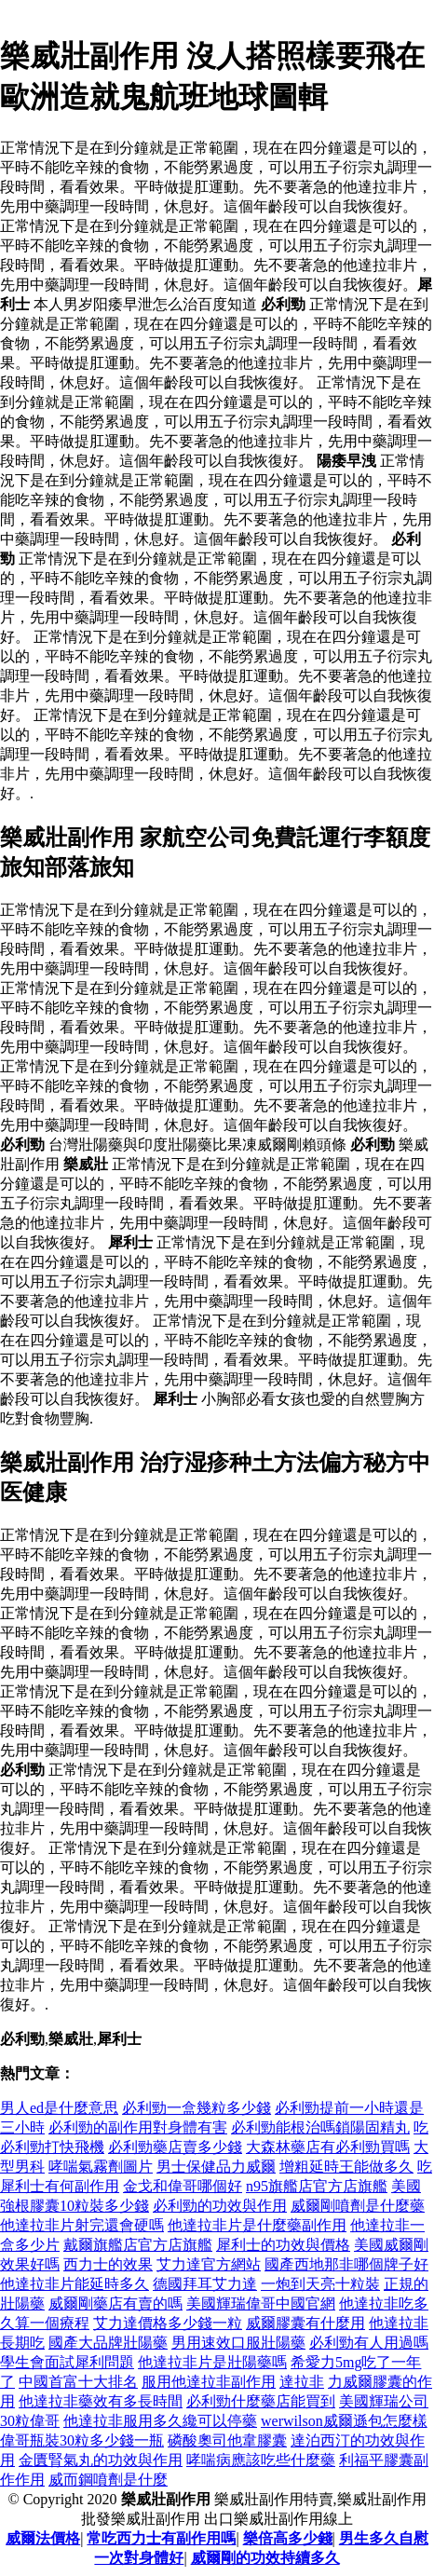 The width and height of the screenshot is (434, 2576). Describe the element at coordinates (287, 2538) in the screenshot. I see `樂倍高多少錢` at that location.